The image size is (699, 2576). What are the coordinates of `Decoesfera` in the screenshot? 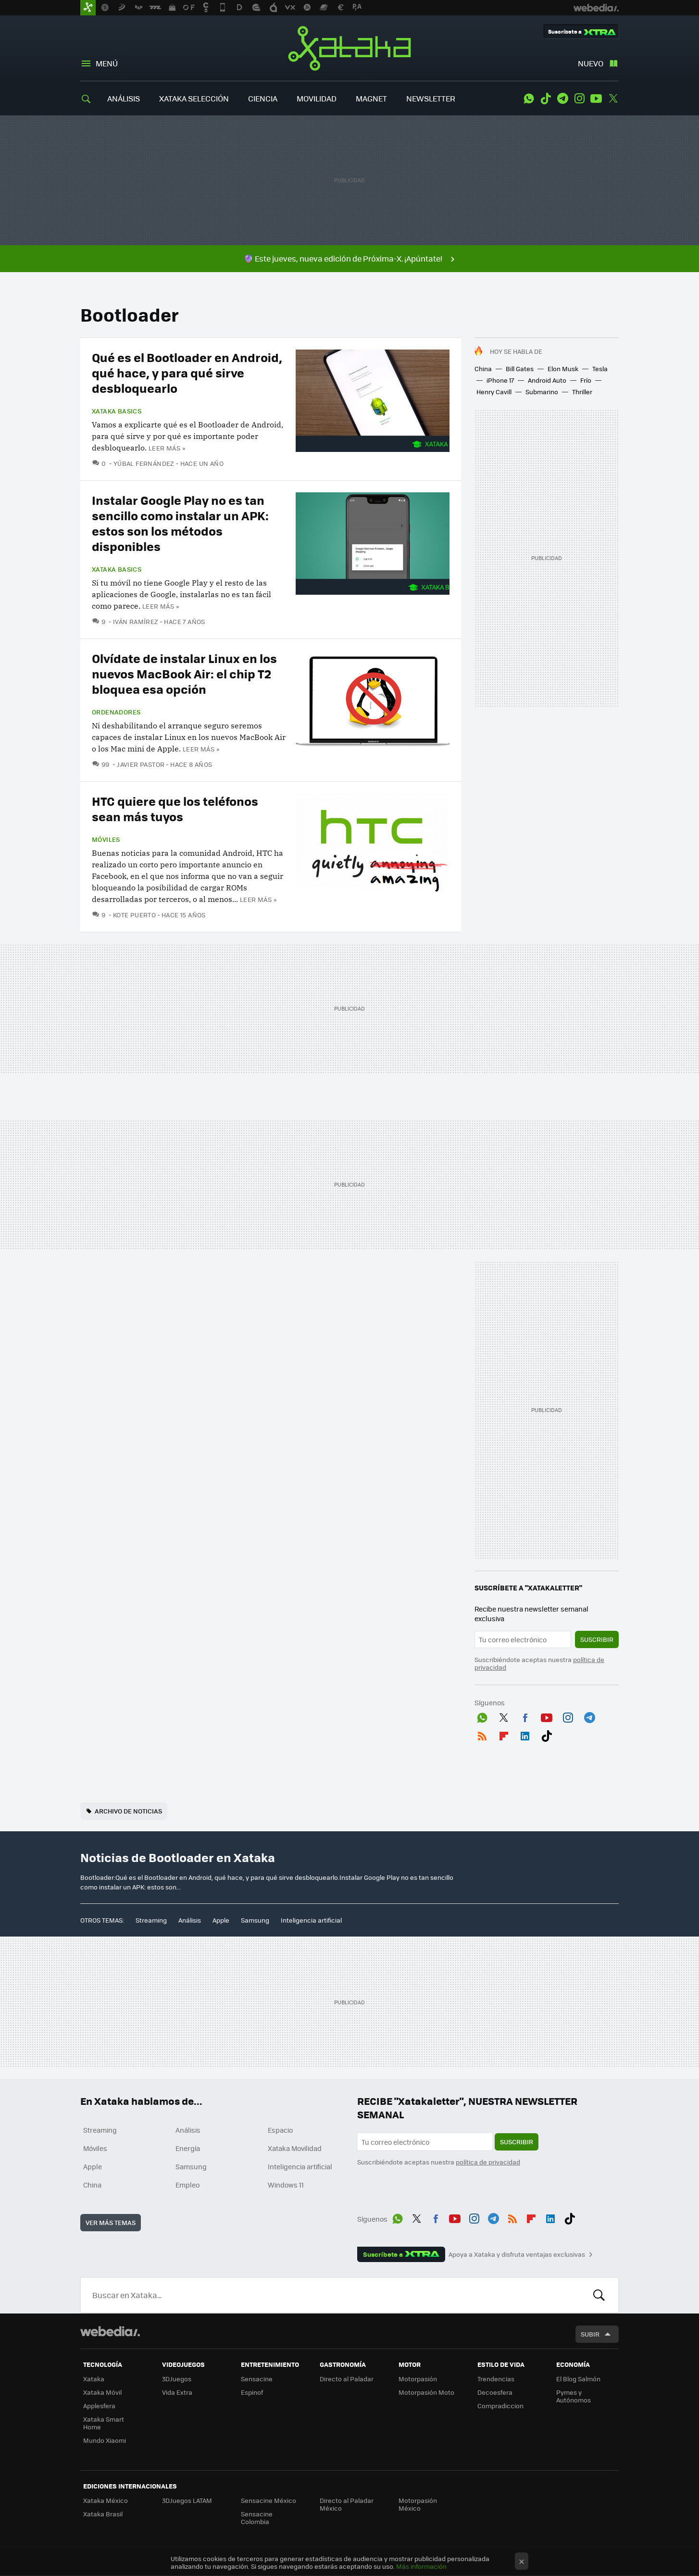 It's located at (494, 2392).